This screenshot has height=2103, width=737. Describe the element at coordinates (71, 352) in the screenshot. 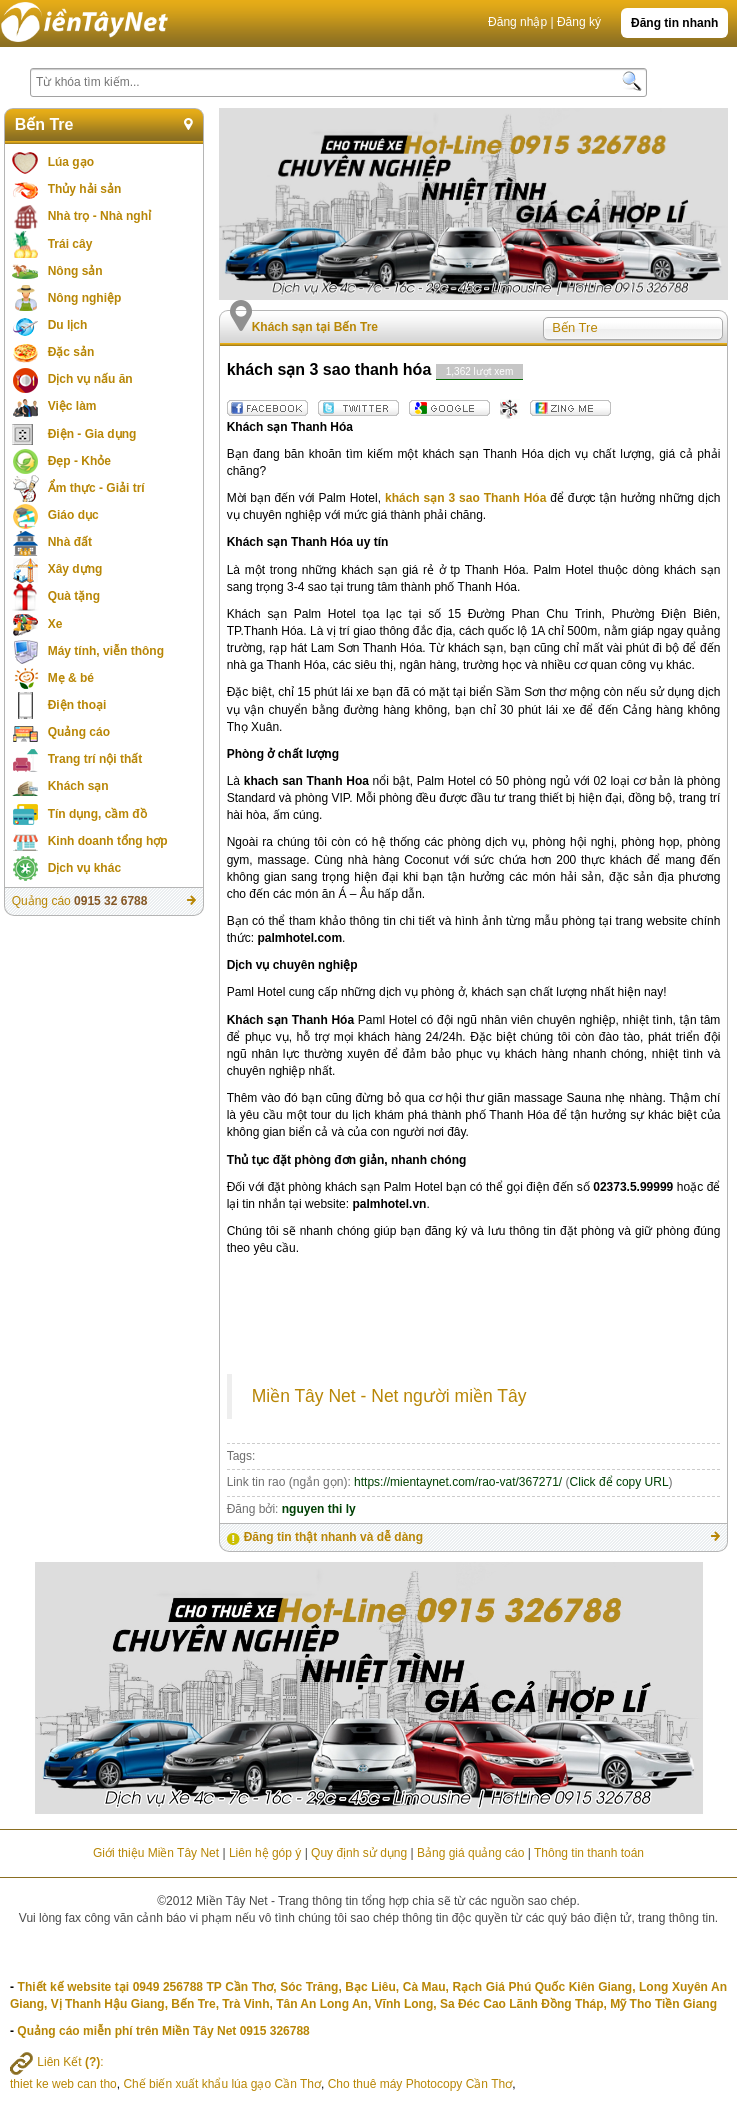

I see `Đặc sản` at that location.